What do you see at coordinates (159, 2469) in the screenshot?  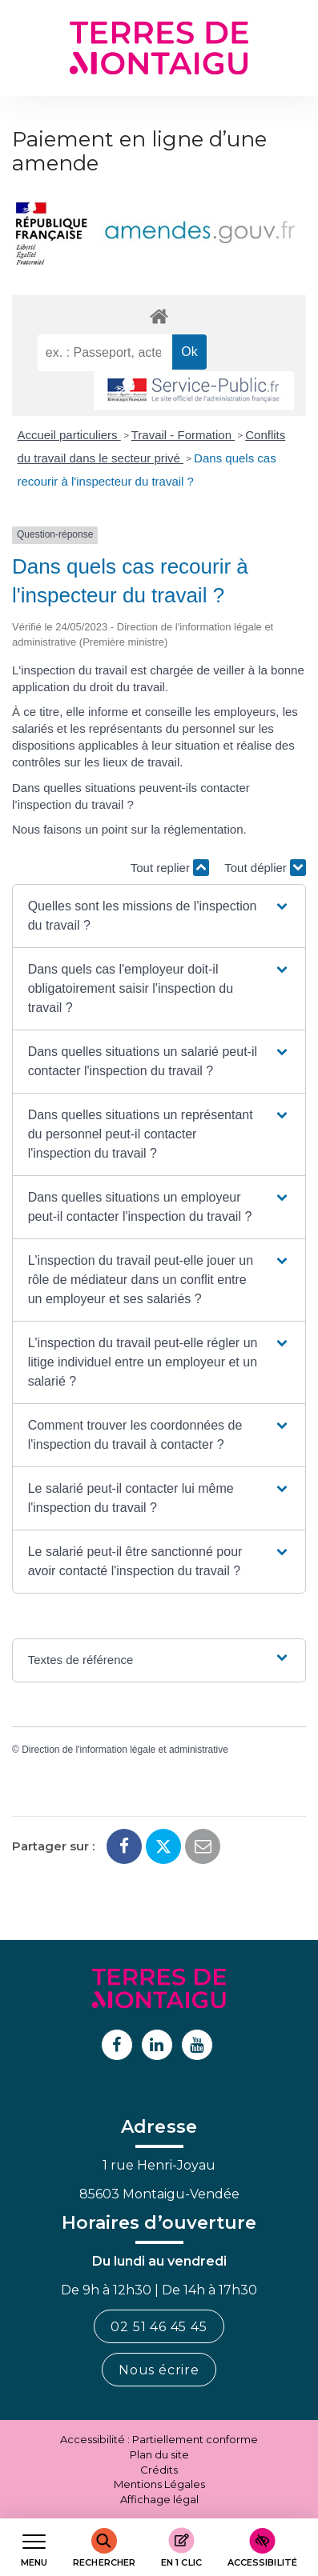 I see `Crédits` at bounding box center [159, 2469].